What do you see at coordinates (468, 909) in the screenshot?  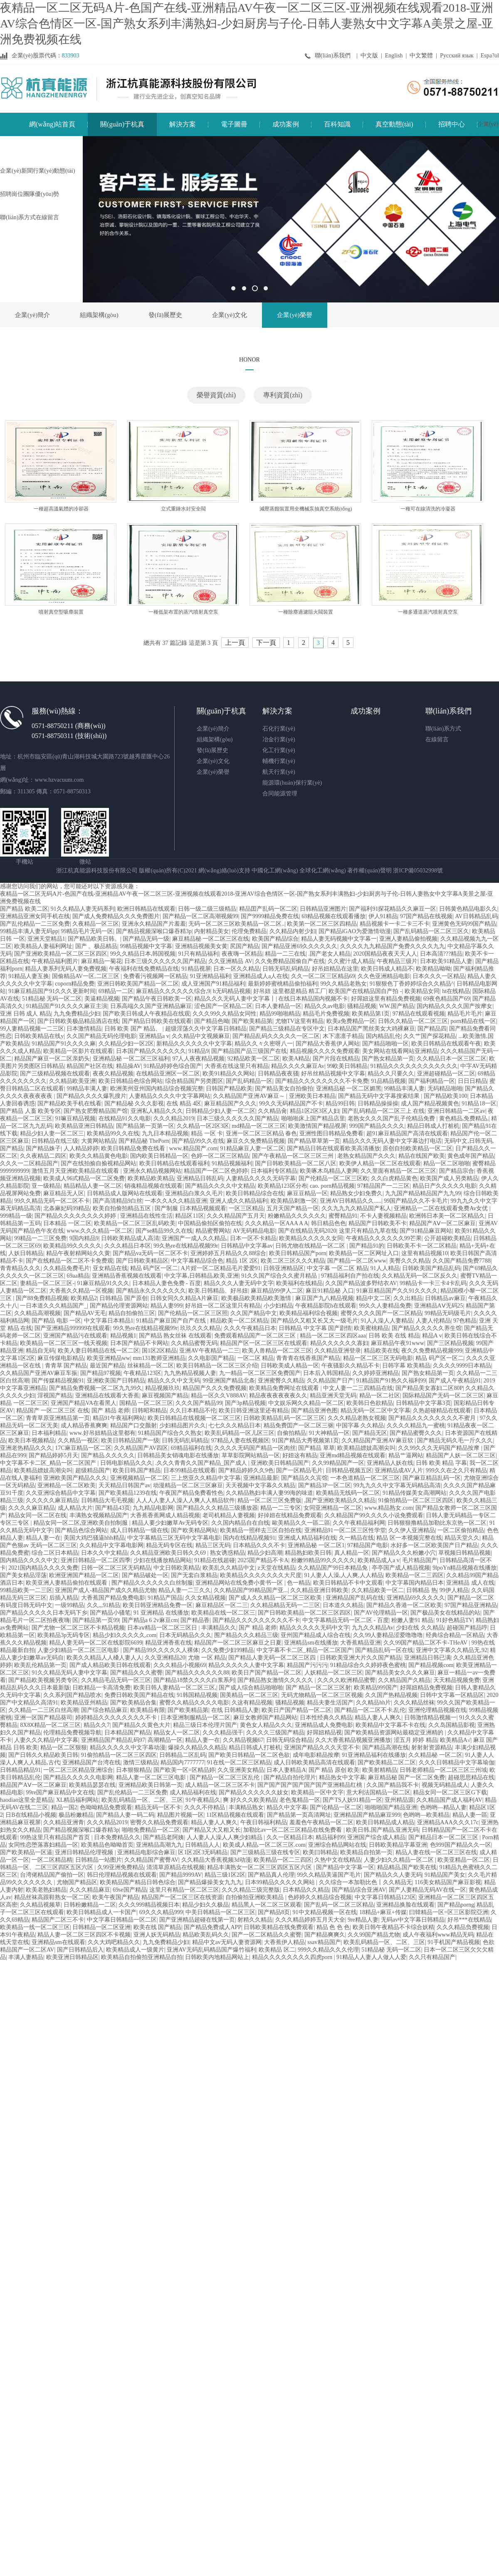 I see `日韩黄色精品电影久久` at bounding box center [468, 909].